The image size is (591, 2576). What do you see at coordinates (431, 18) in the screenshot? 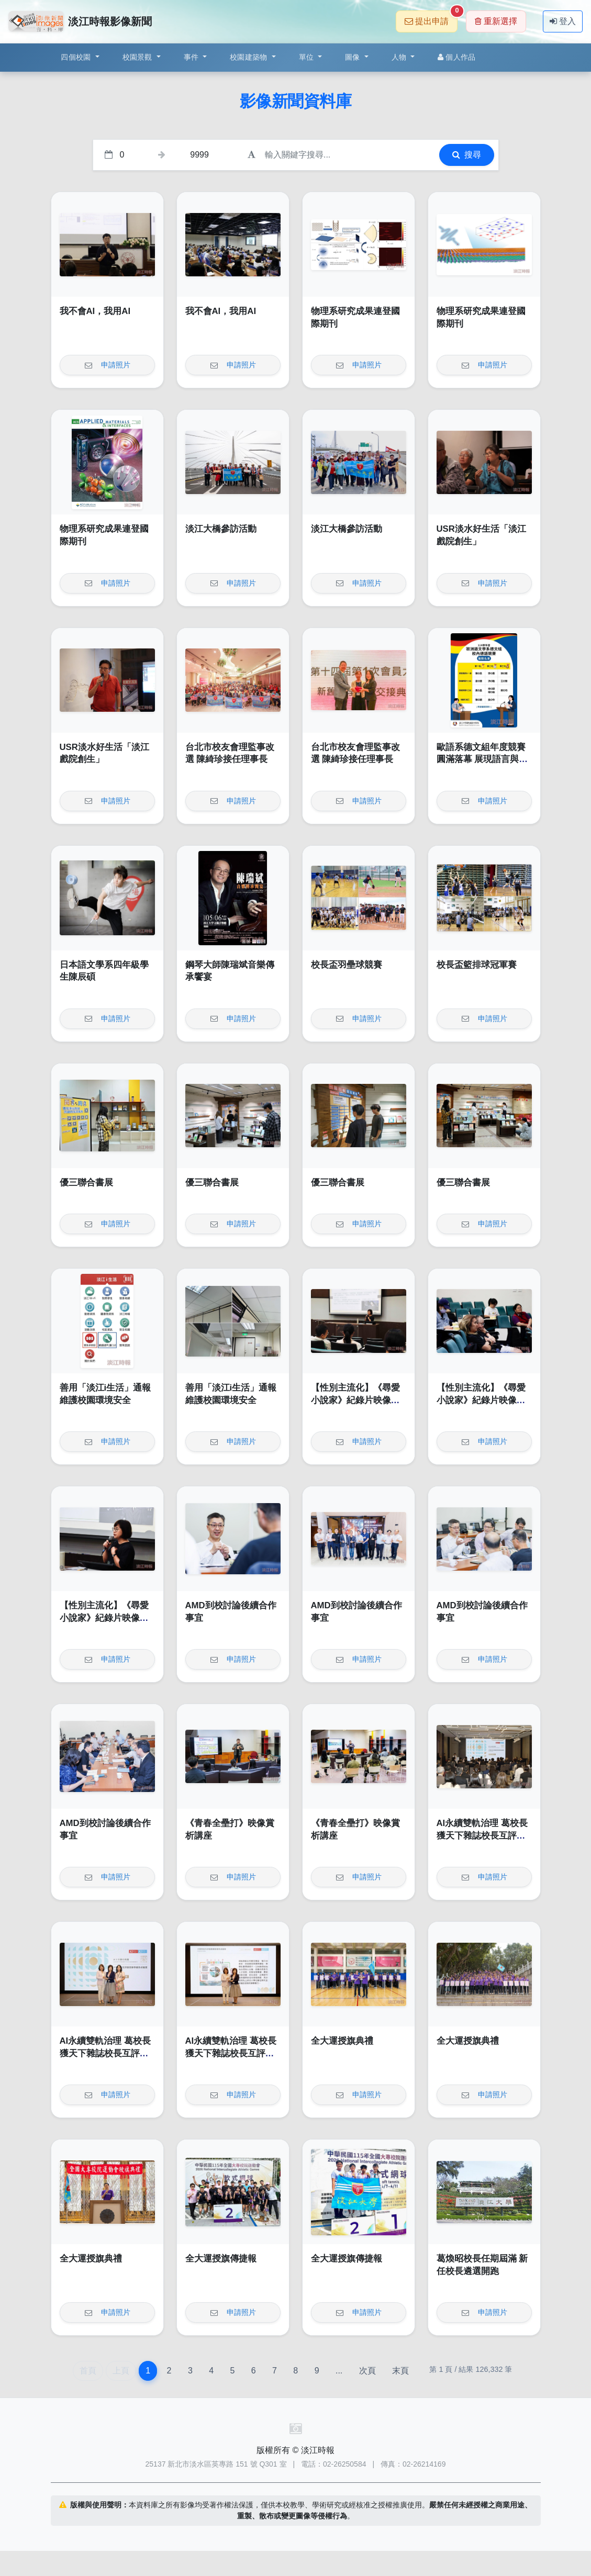
I see `提出申請` at bounding box center [431, 18].